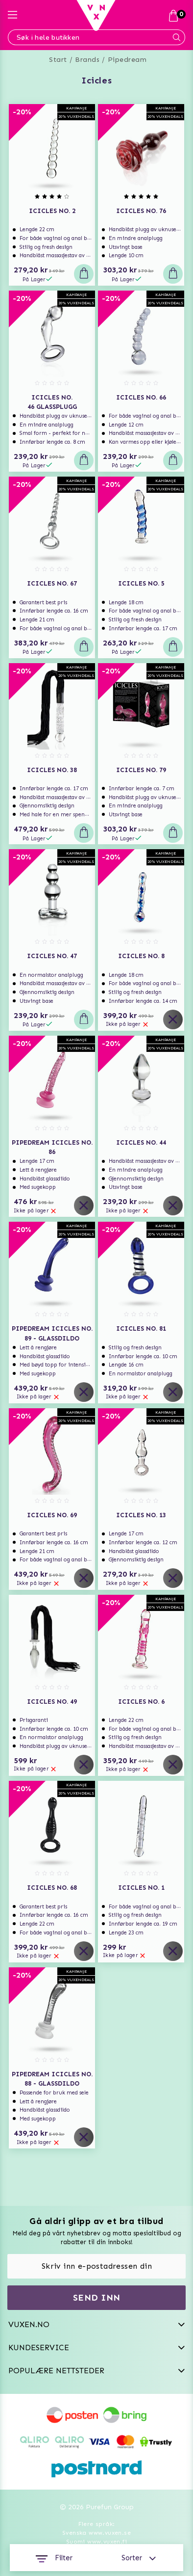 Image resolution: width=193 pixels, height=2576 pixels. I want to click on Suomi www.vuxen.fi, so click(96, 2541).